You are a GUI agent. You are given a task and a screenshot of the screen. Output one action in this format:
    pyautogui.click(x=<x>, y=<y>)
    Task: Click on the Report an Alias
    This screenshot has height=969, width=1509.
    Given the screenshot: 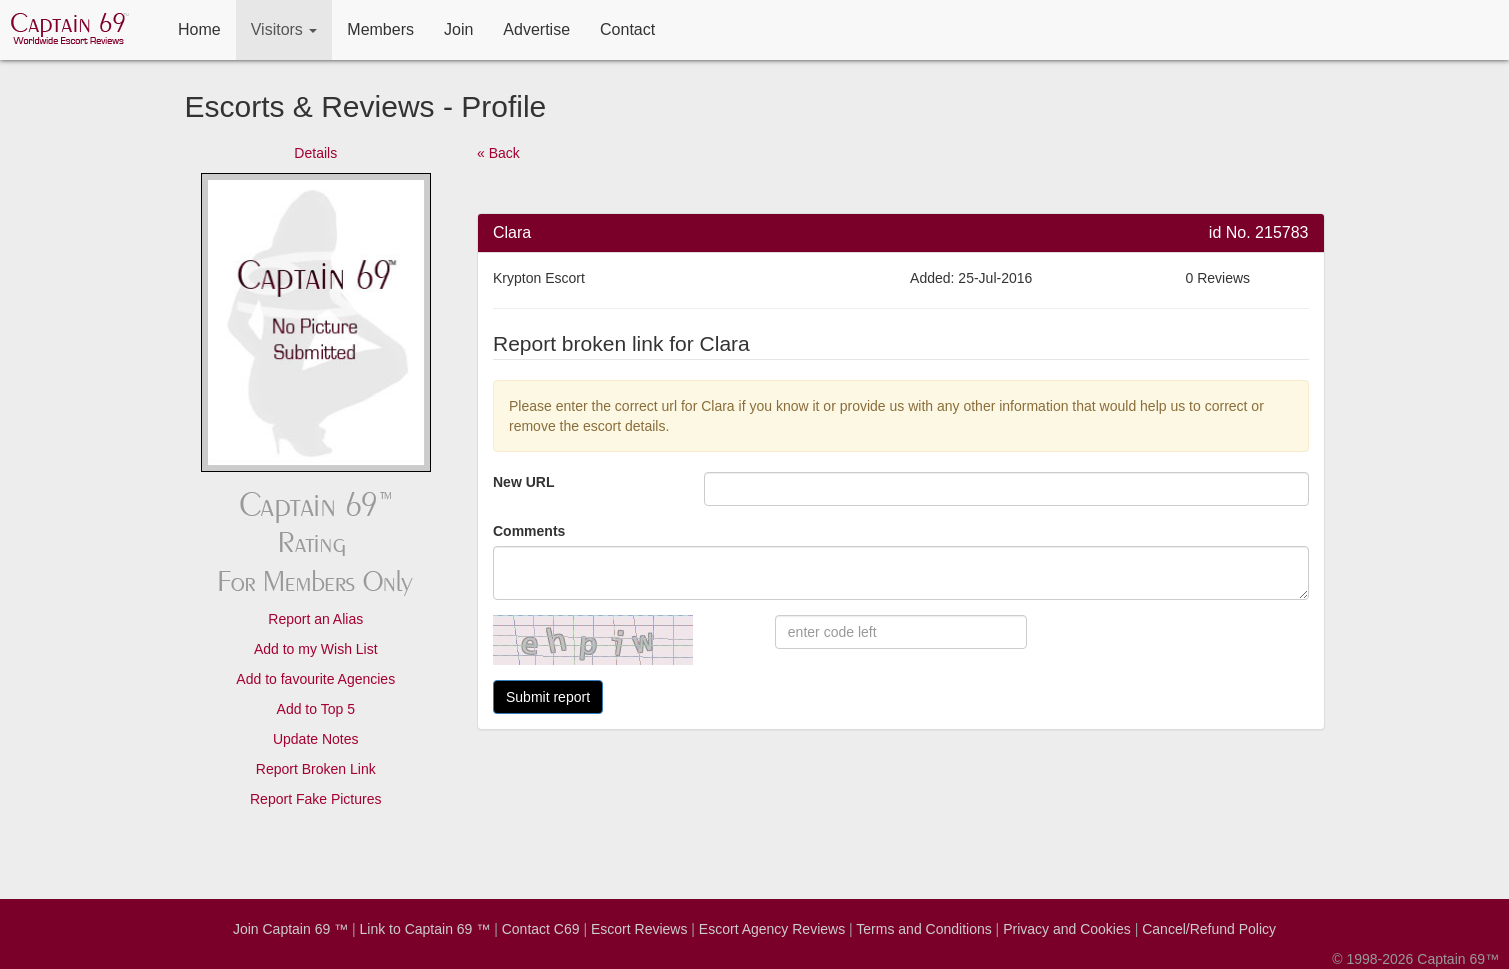 What is the action you would take?
    pyautogui.click(x=315, y=619)
    